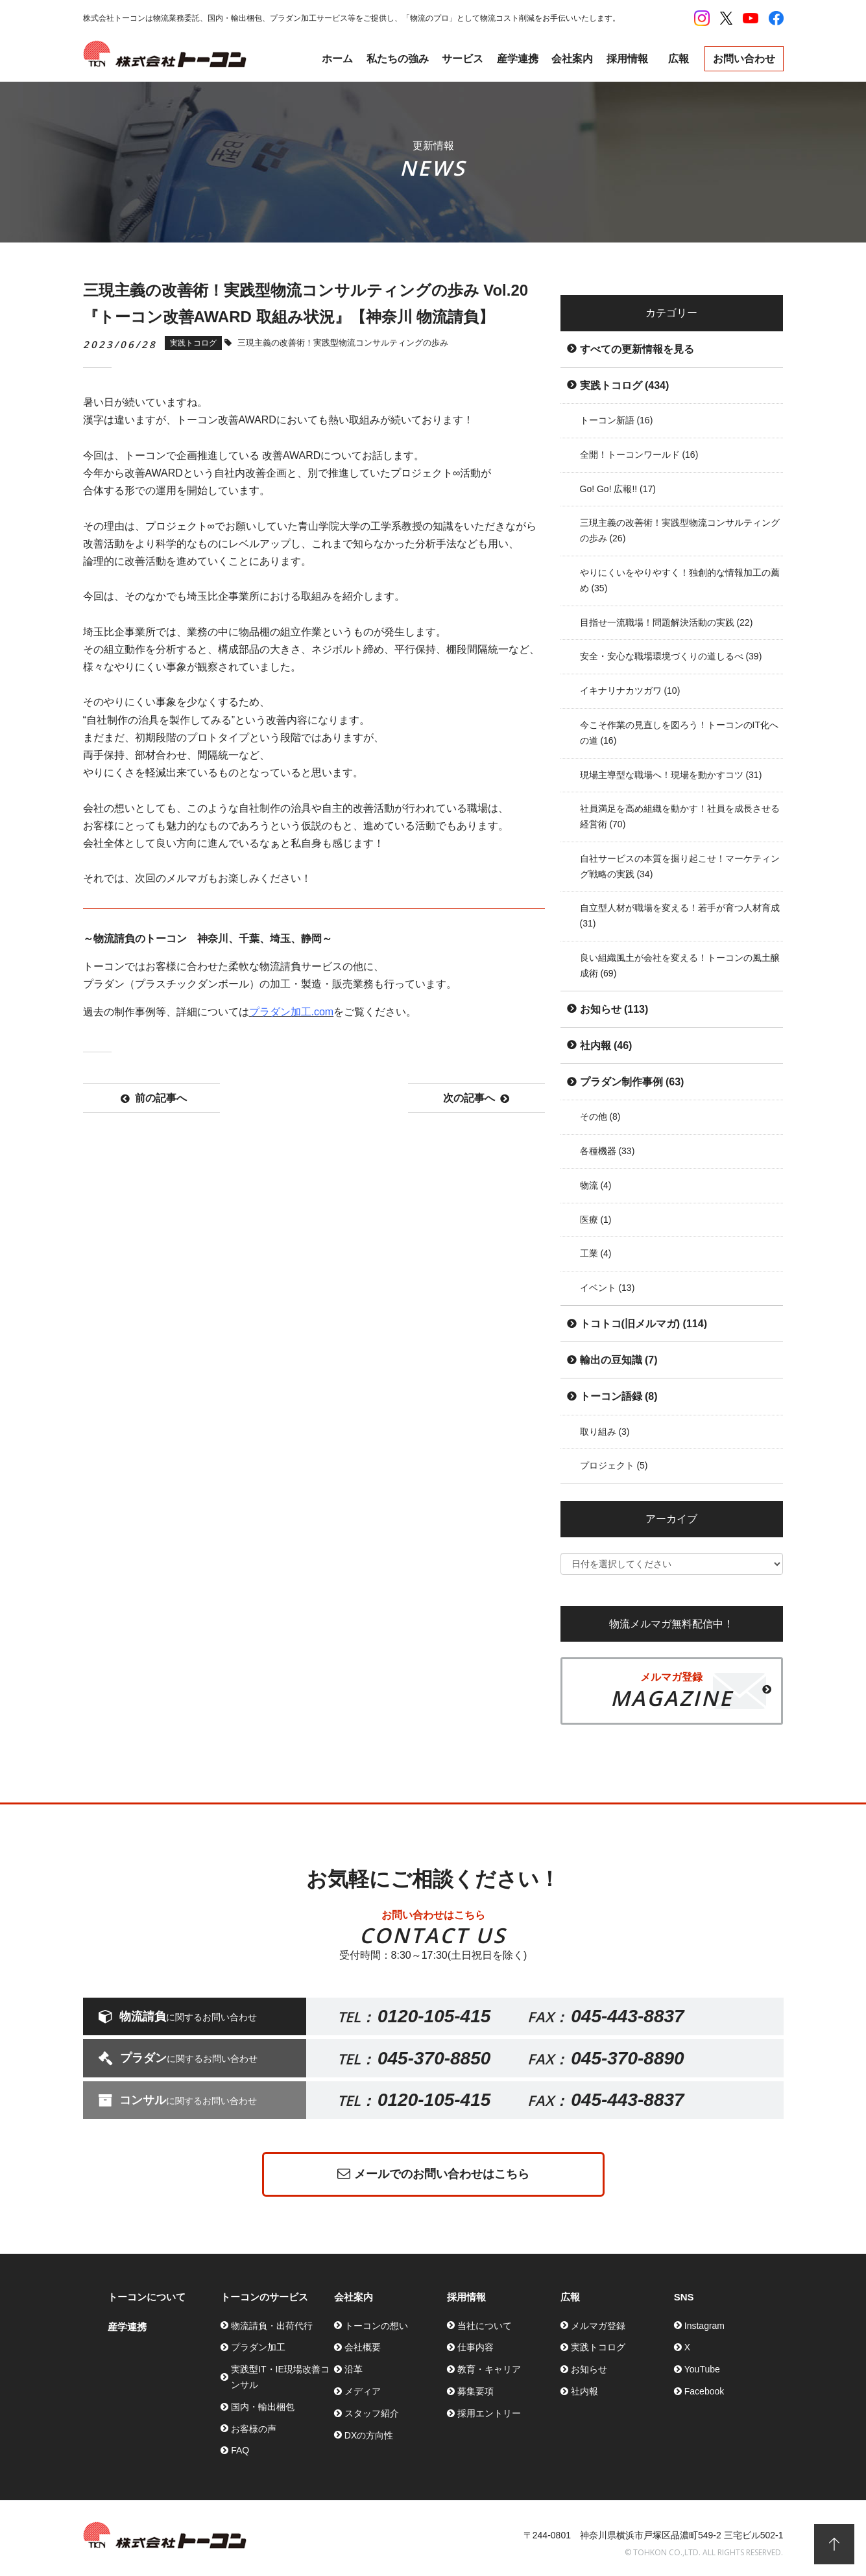  I want to click on Instagram, so click(704, 2326).